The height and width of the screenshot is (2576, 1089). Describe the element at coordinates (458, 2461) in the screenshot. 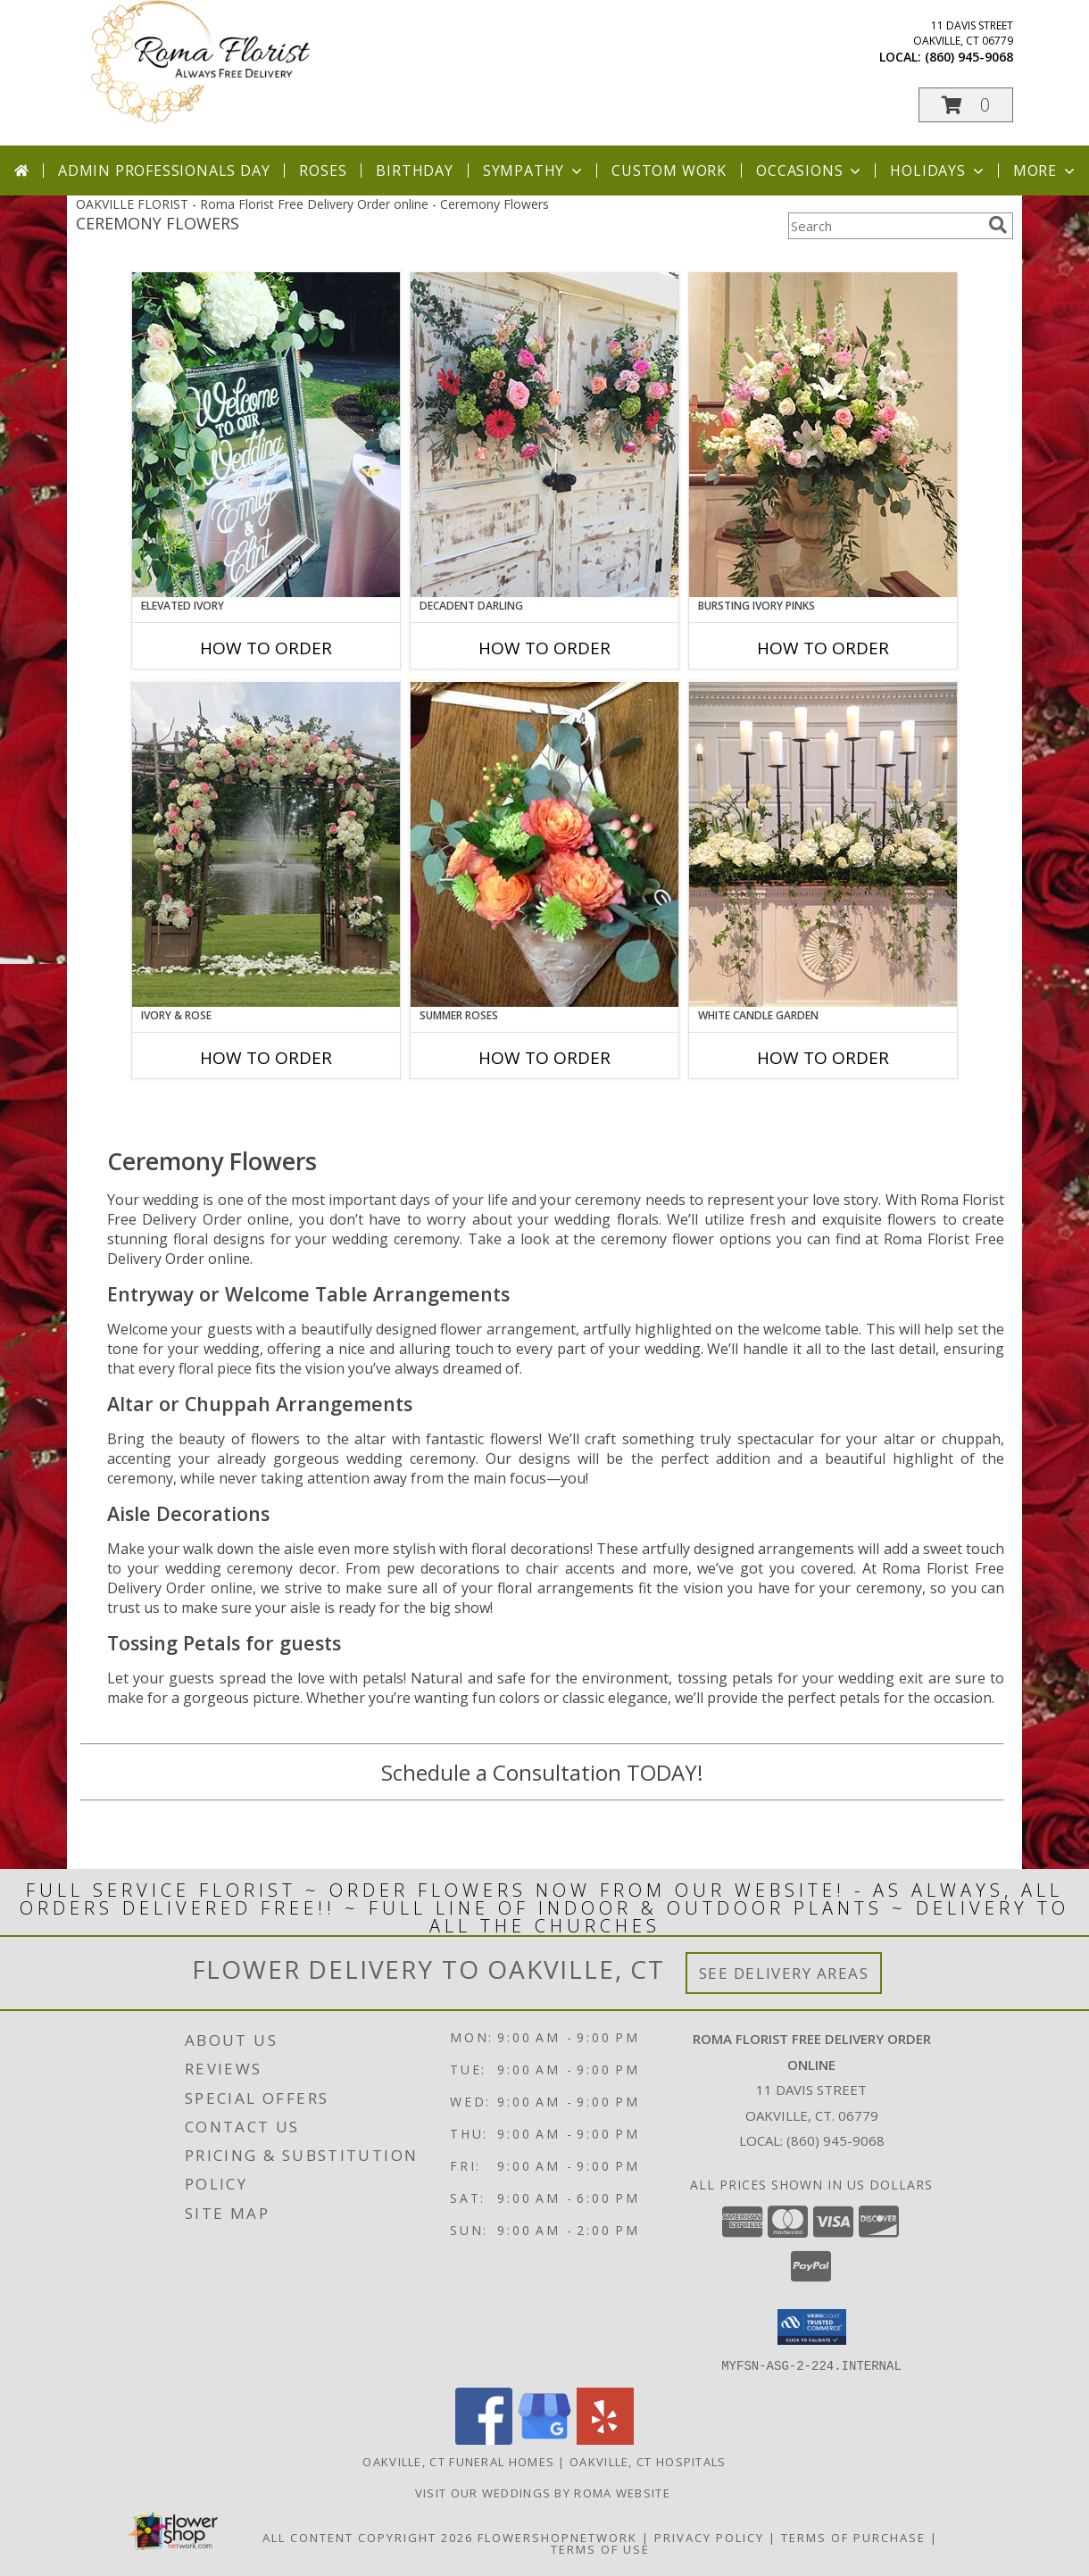

I see `Oakville, CT Funeral Homes [Oakville, CT Funeral Homes (opens in new window)]` at that location.